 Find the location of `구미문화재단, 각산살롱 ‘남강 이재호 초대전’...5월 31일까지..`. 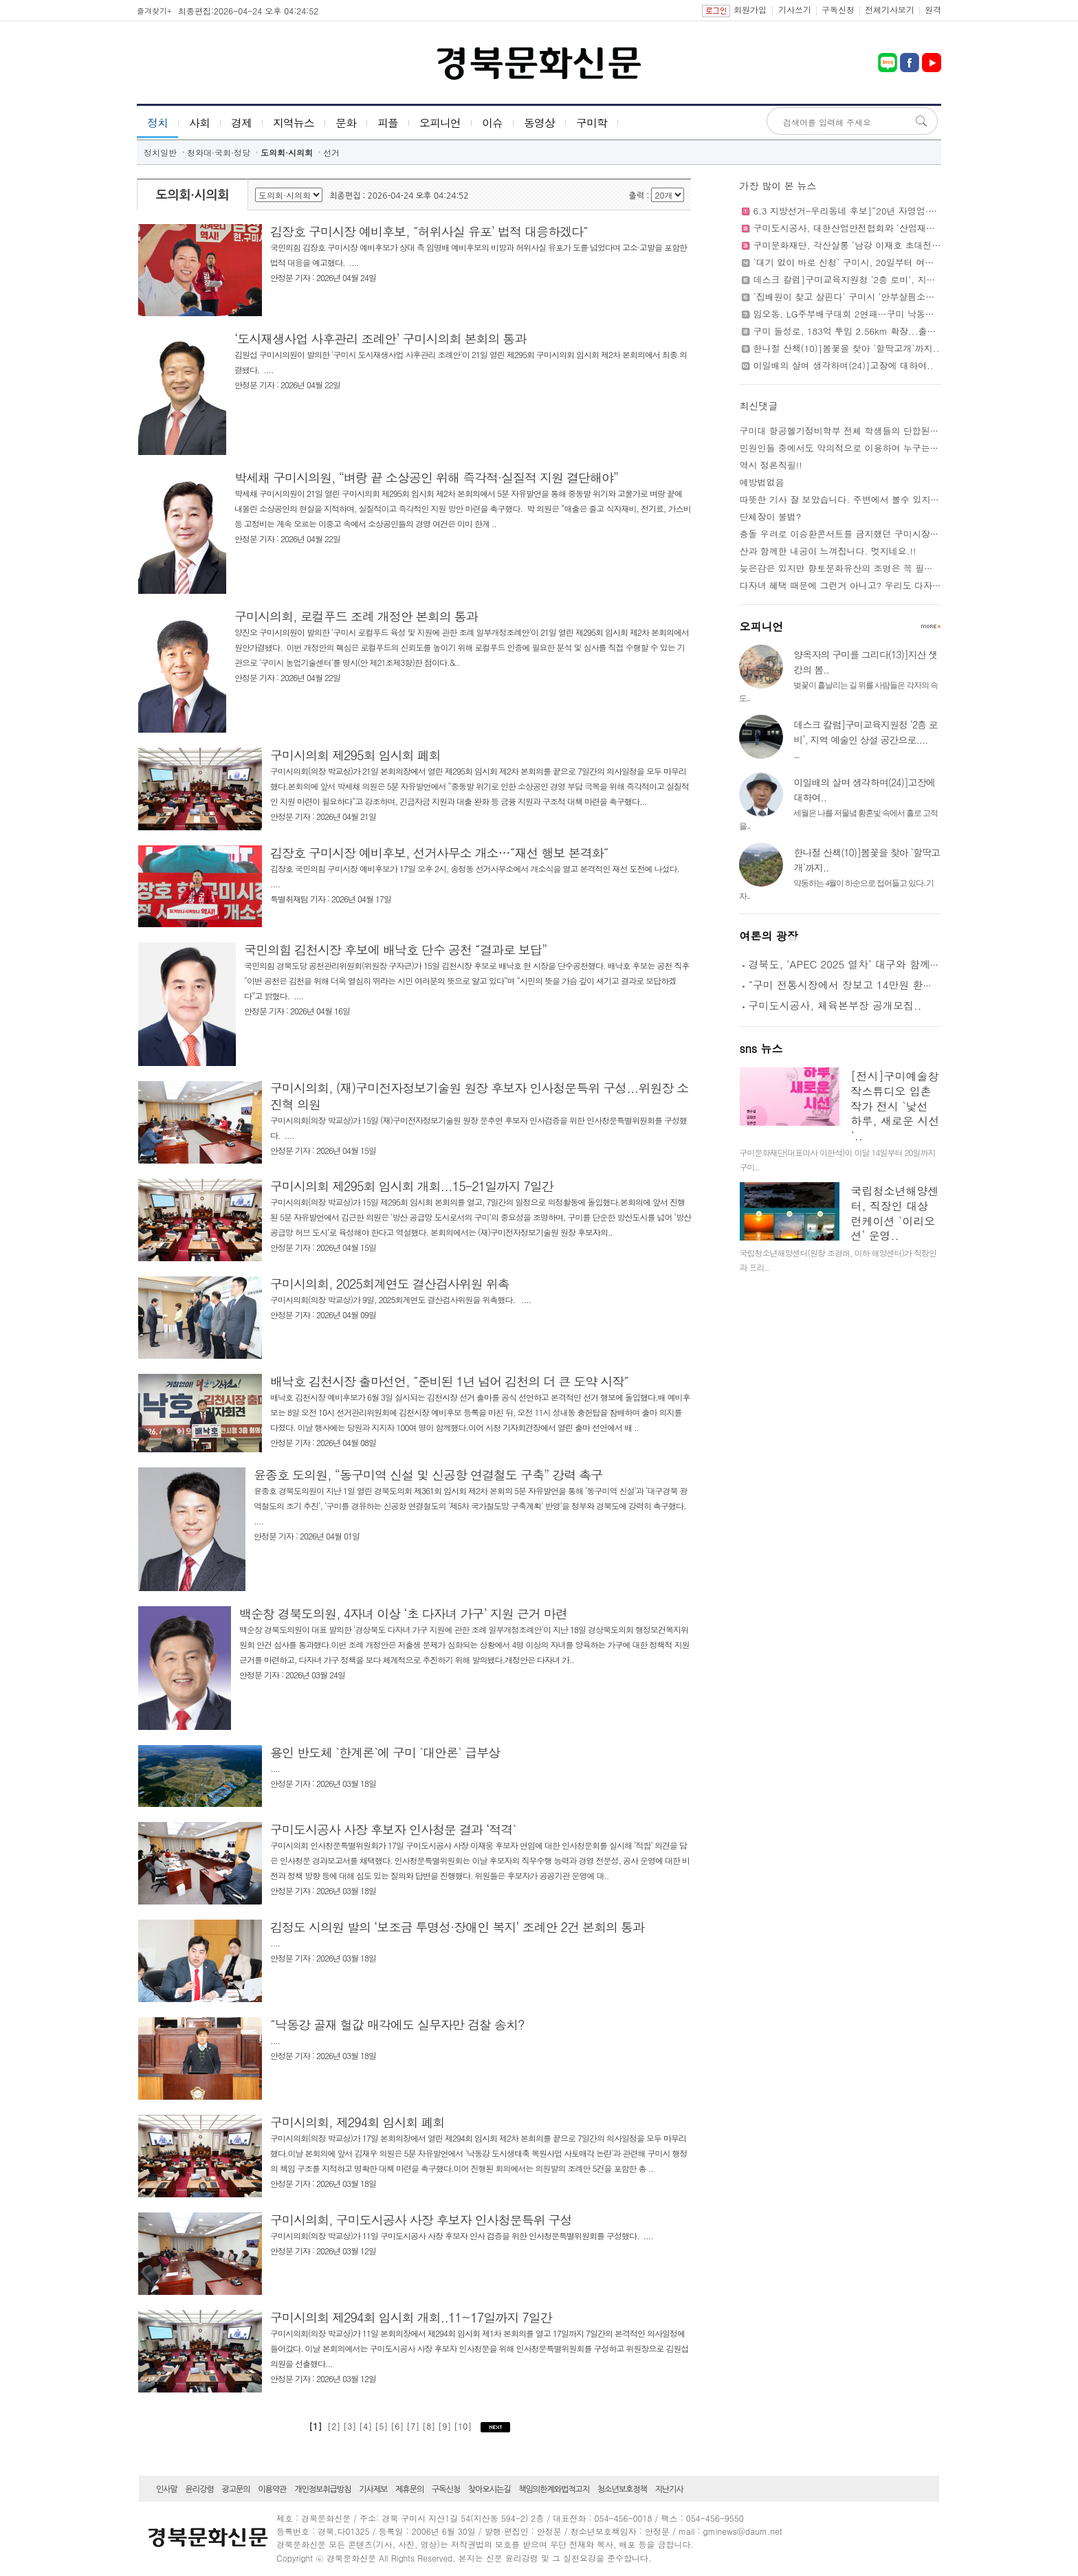

구미문화재단, 각산살롱 ‘남강 이재호 초대전’...5월 31일까지.. is located at coordinates (879, 245).